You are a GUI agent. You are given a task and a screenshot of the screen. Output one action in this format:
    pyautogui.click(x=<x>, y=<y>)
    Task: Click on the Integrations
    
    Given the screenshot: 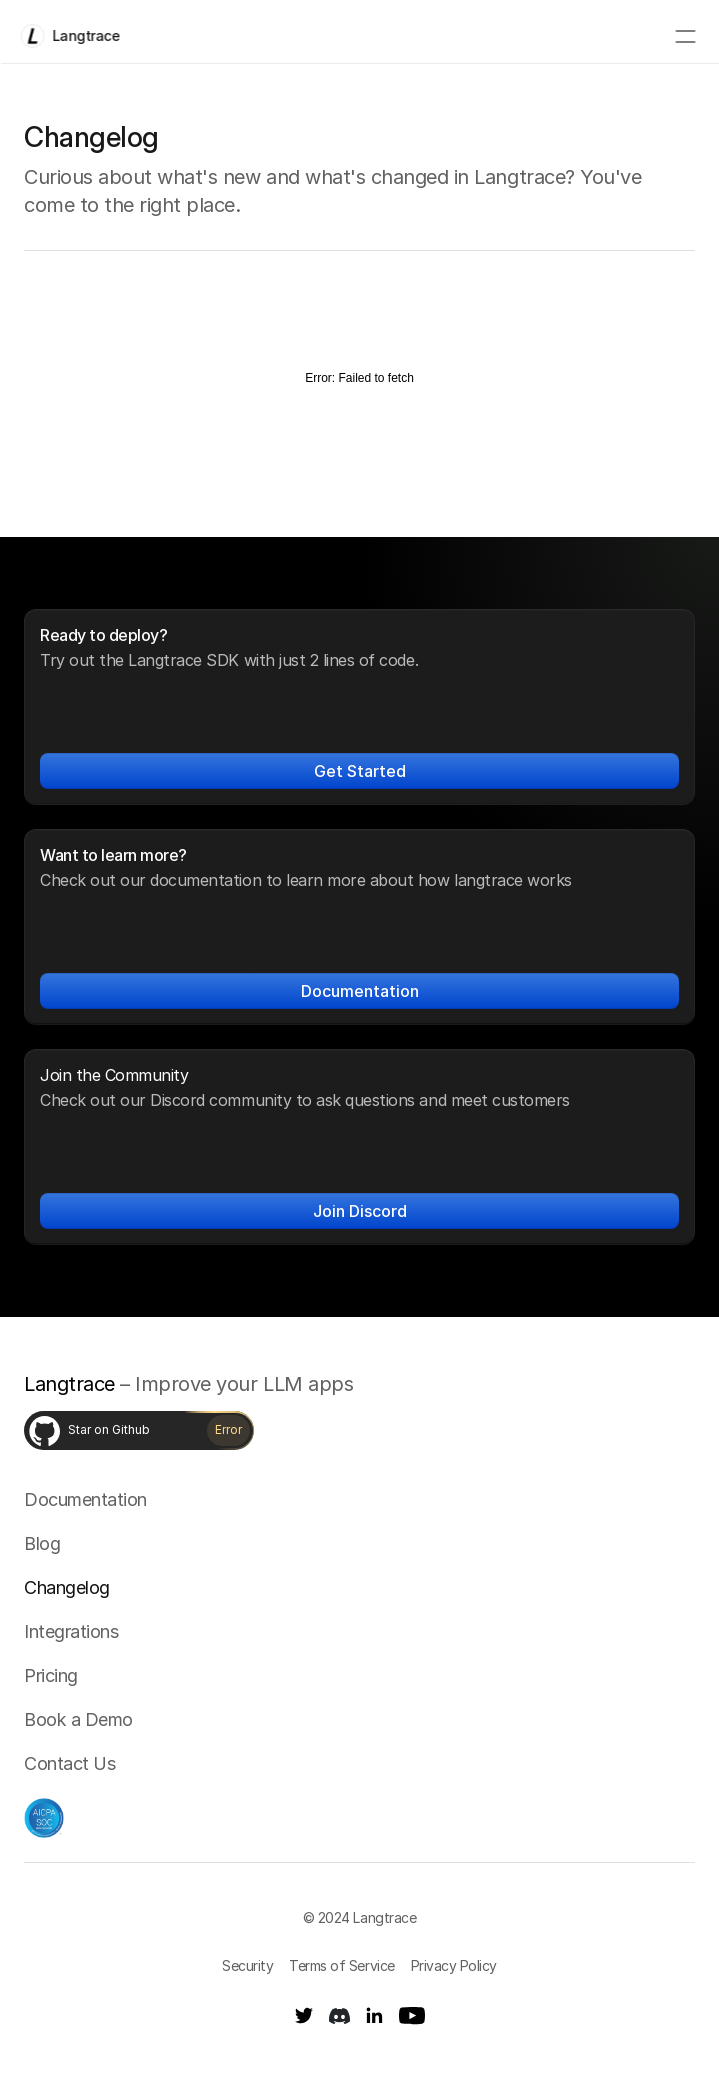 What is the action you would take?
    pyautogui.click(x=71, y=1631)
    